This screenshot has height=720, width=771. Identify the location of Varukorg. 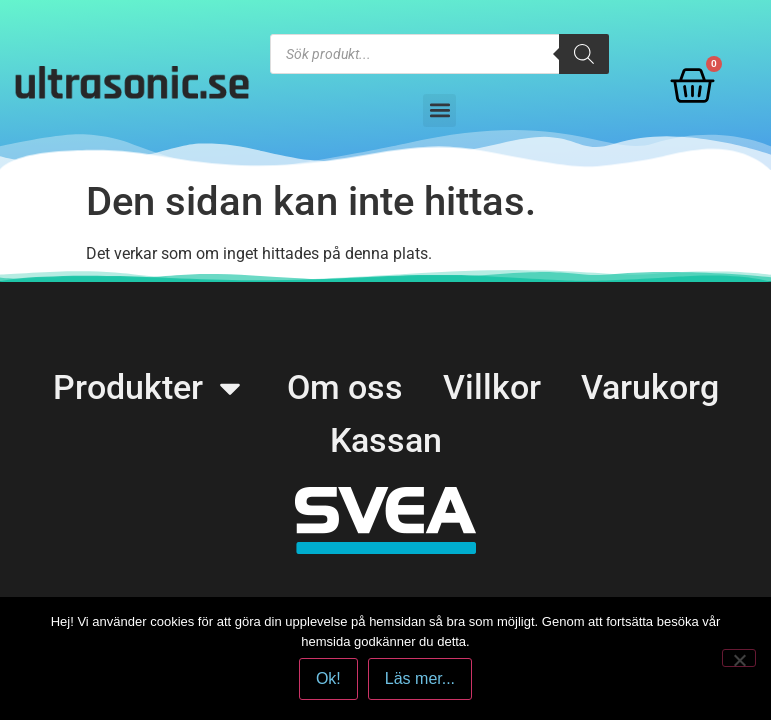
(650, 387).